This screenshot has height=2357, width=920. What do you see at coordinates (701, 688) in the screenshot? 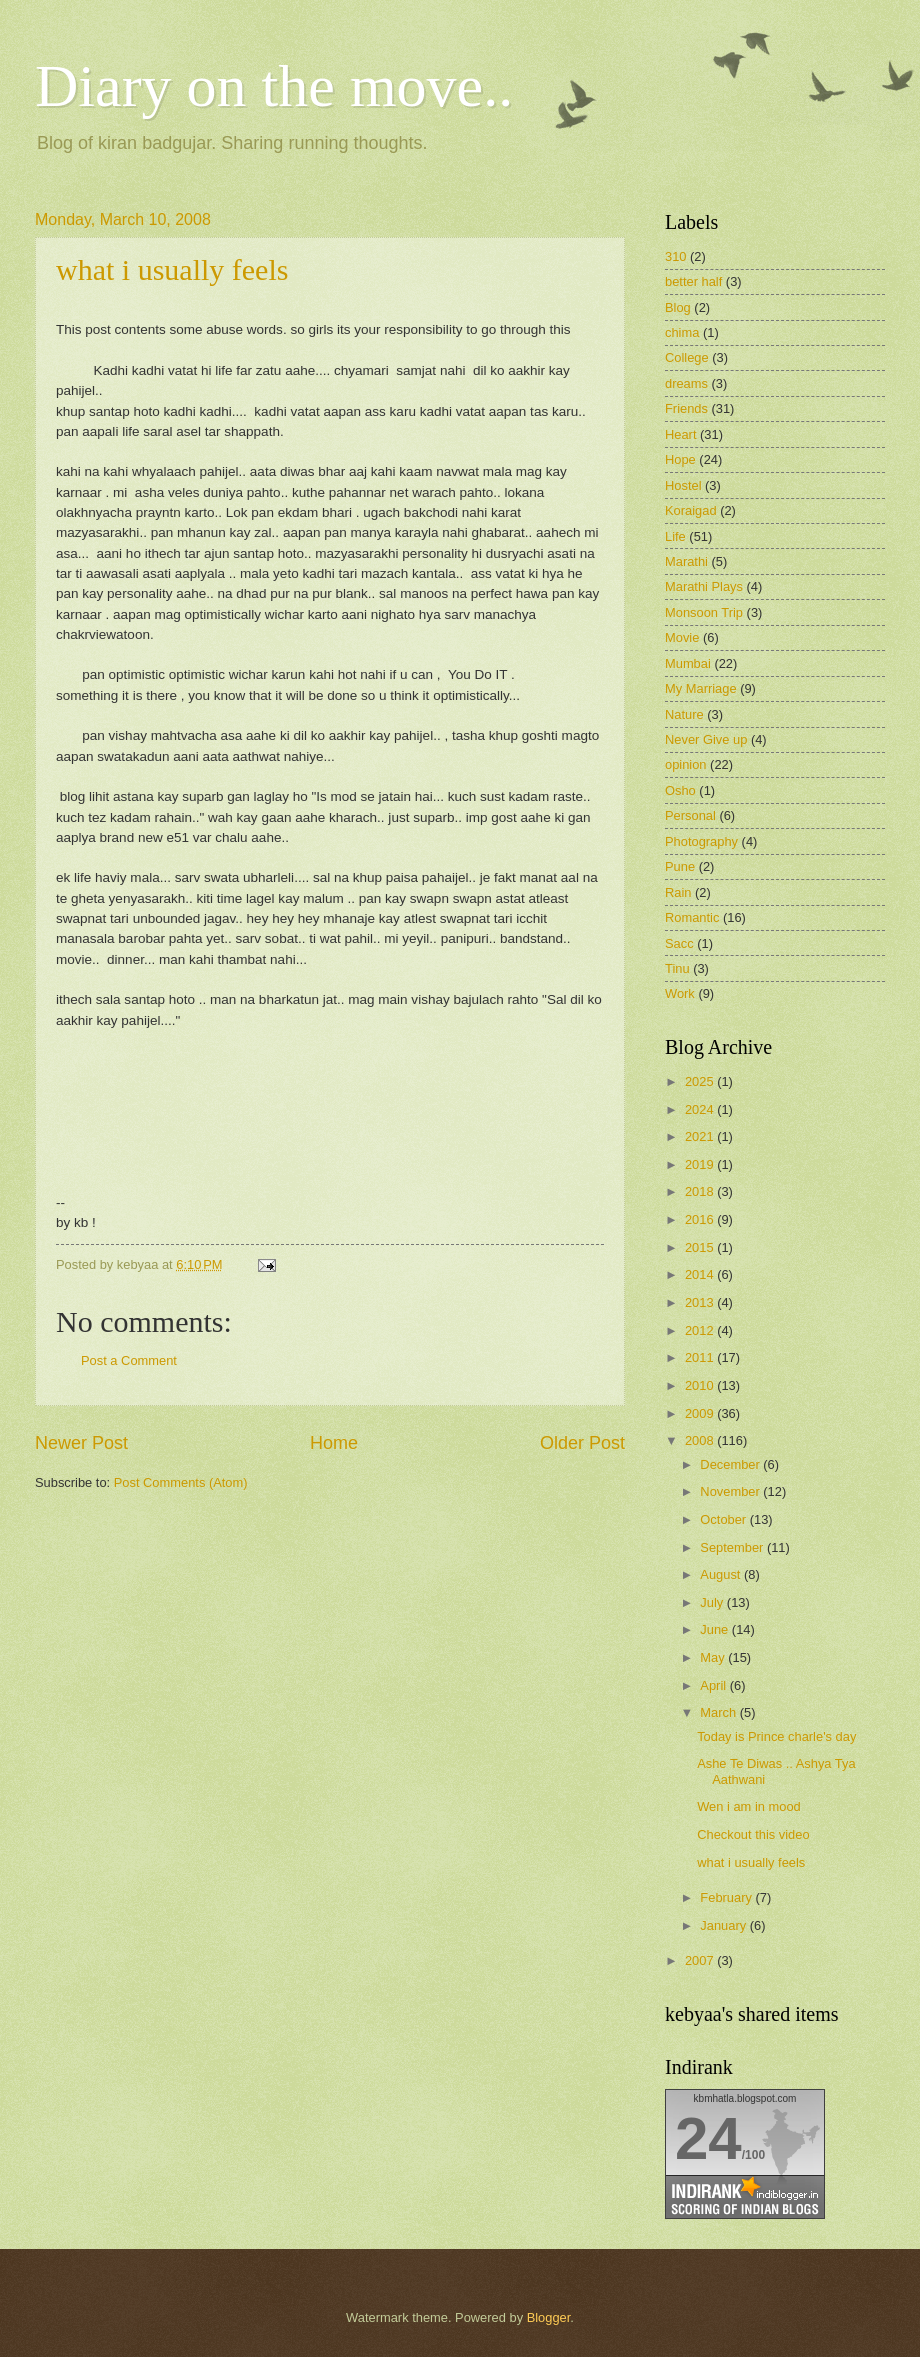
I see `My Marriage` at bounding box center [701, 688].